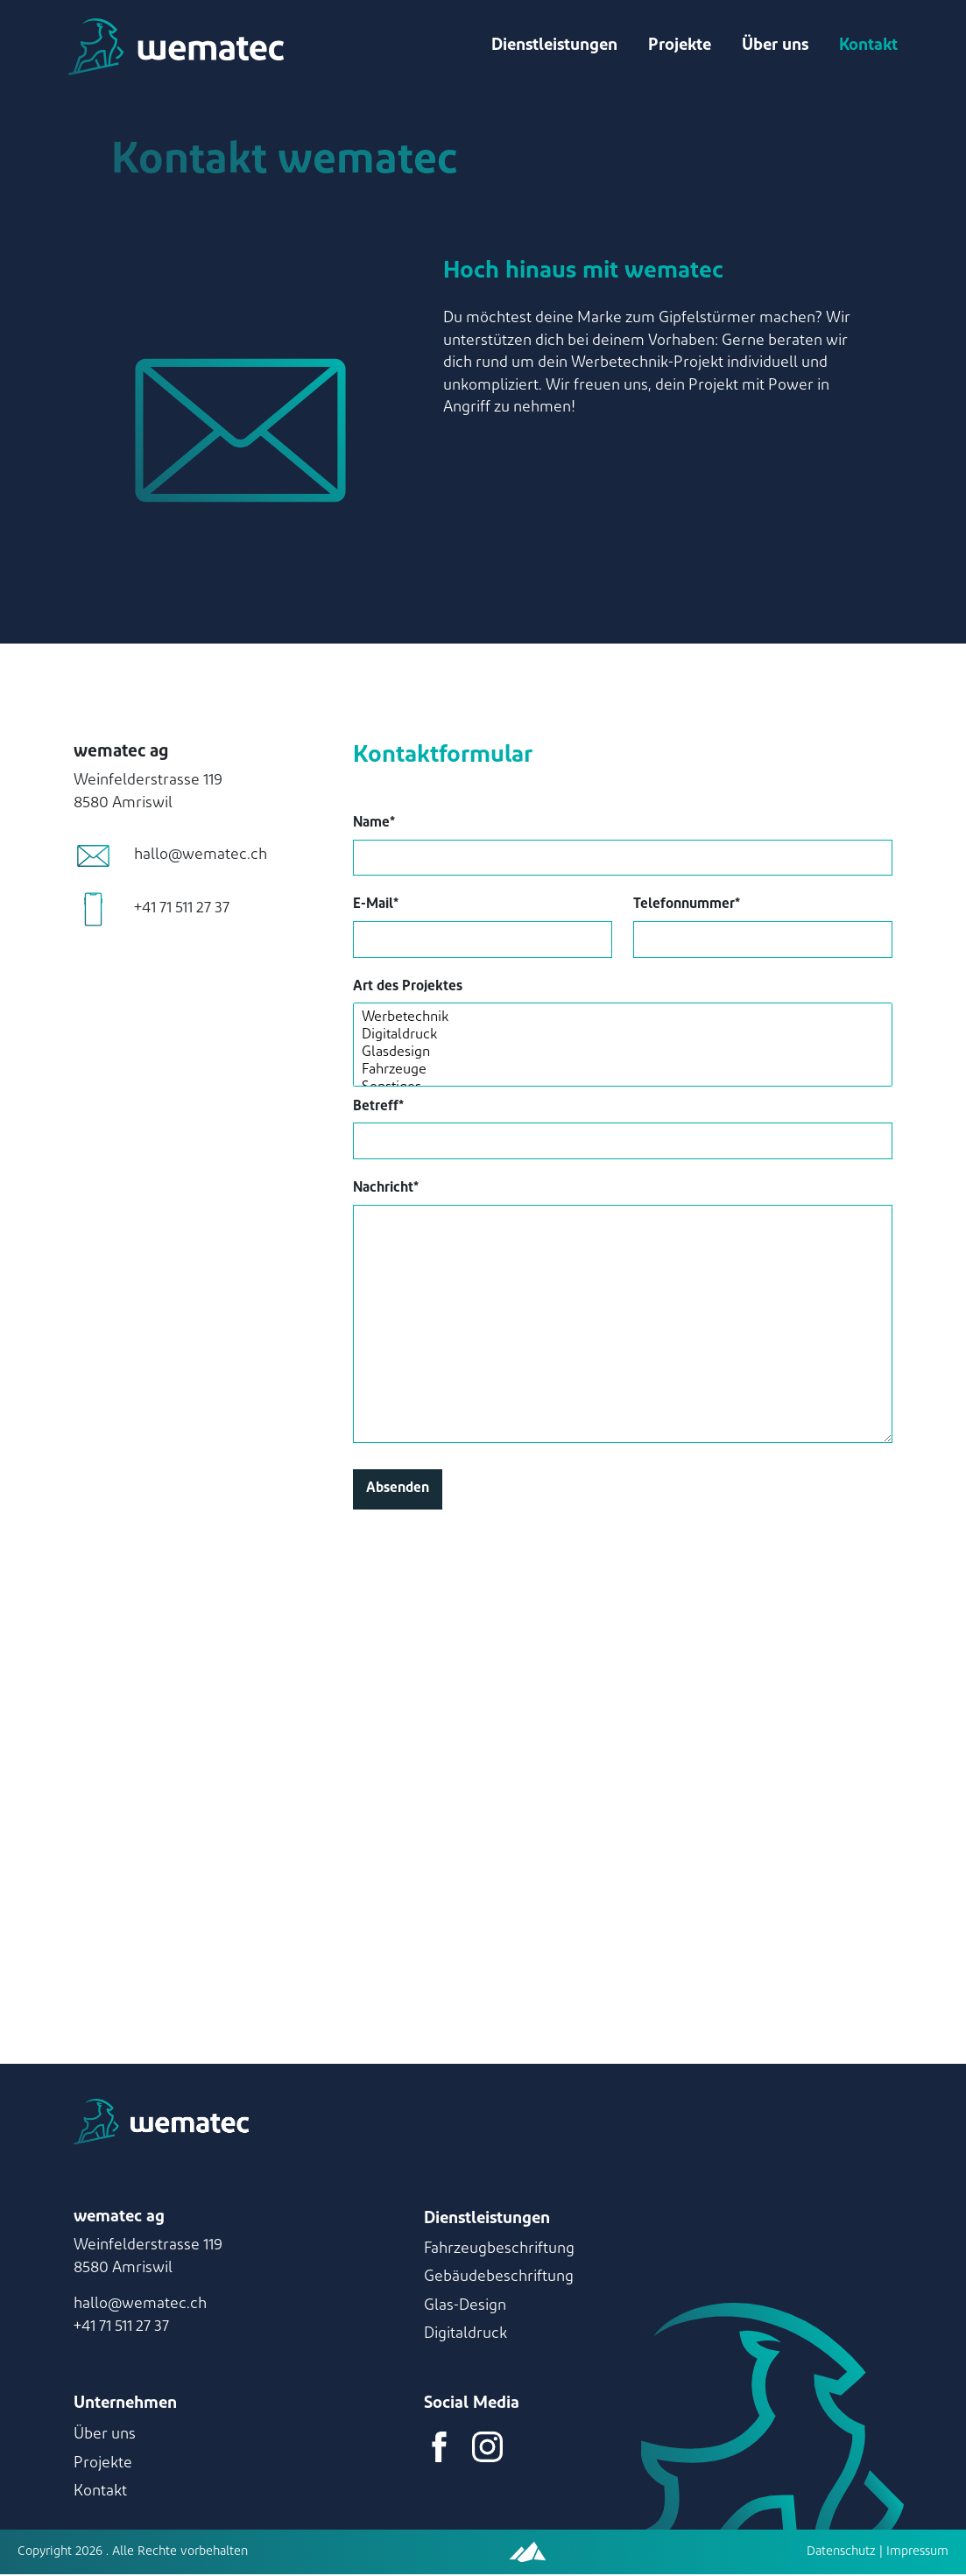  I want to click on Impressum, so click(915, 2552).